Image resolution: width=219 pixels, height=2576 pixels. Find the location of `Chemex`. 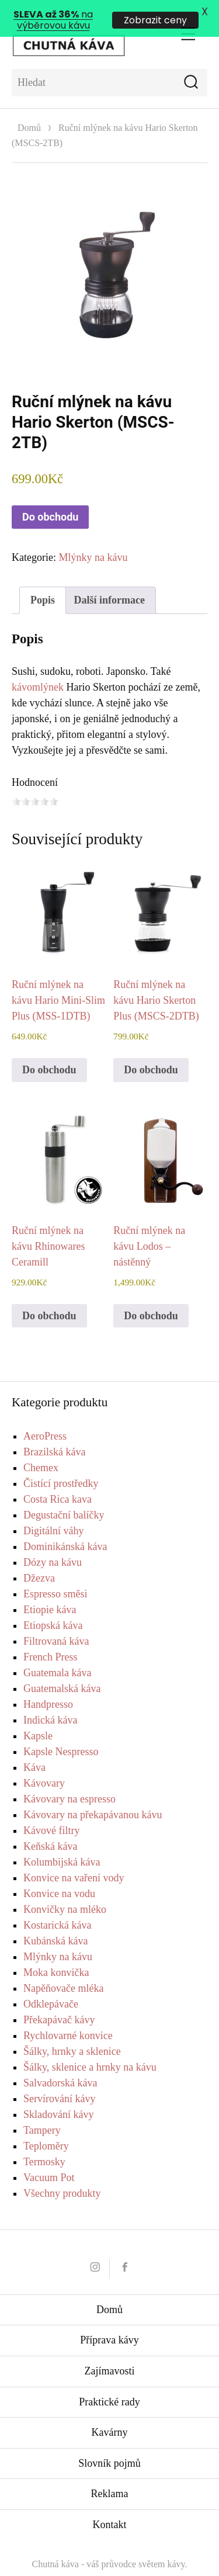

Chemex is located at coordinates (40, 1448).